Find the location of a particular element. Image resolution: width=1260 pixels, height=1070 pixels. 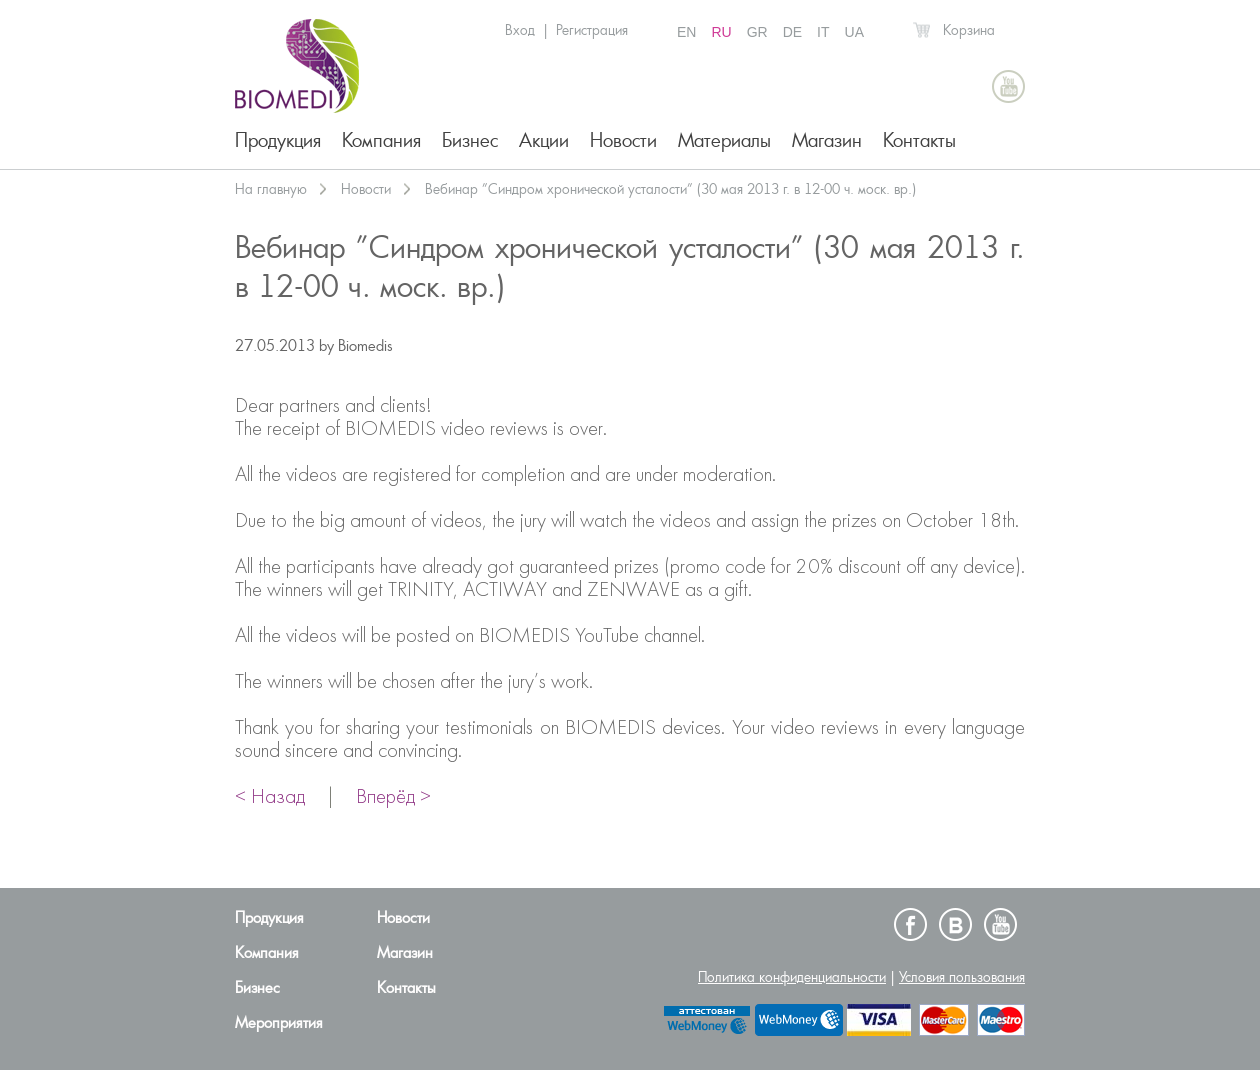

Бизнес is located at coordinates (470, 140).